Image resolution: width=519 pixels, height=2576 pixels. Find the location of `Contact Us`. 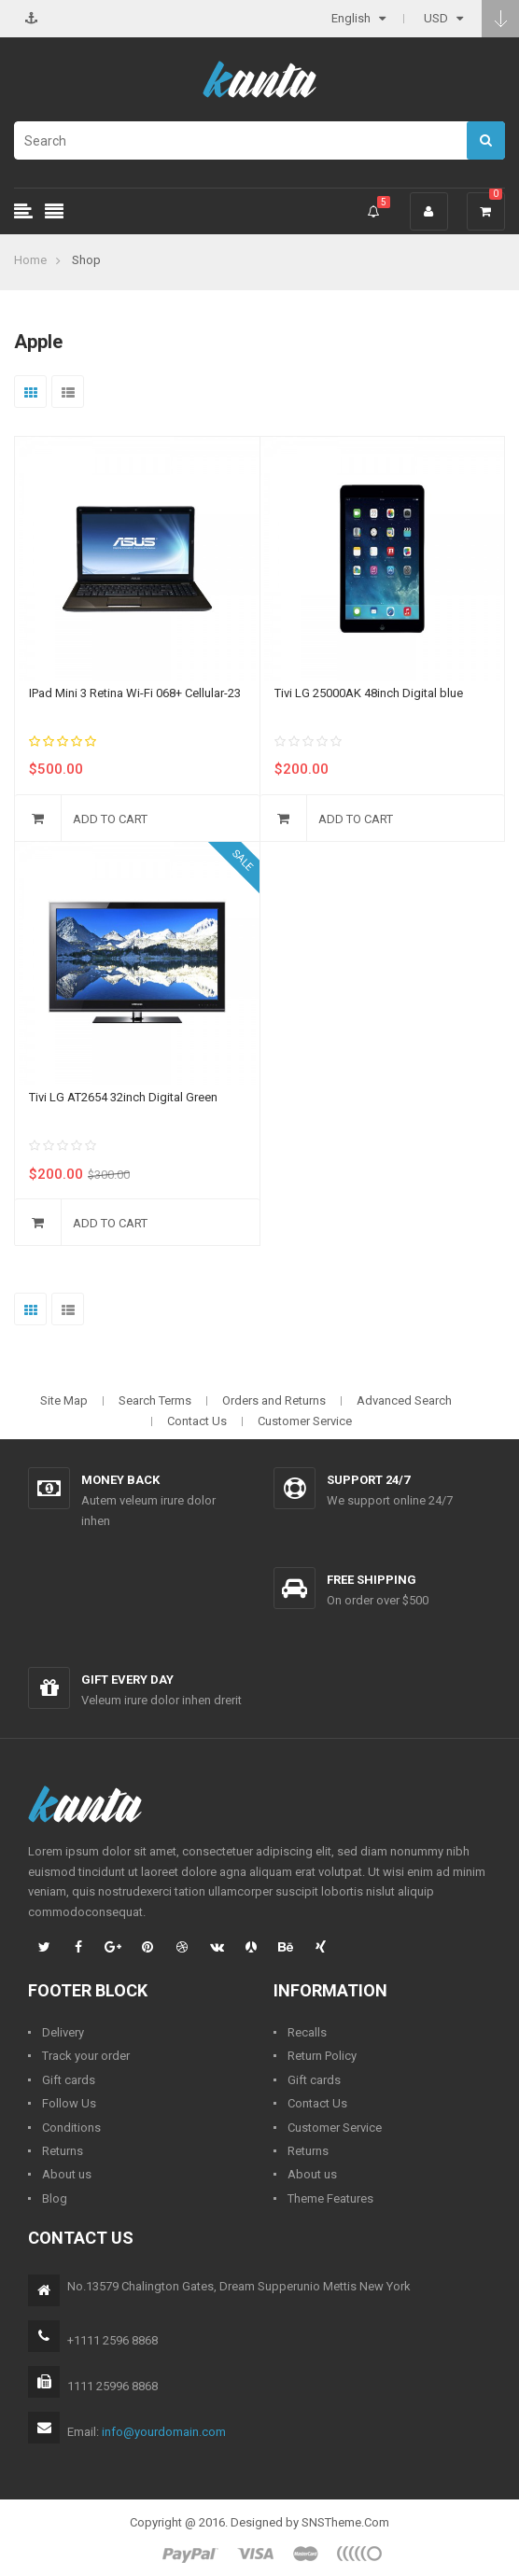

Contact Us is located at coordinates (197, 1421).